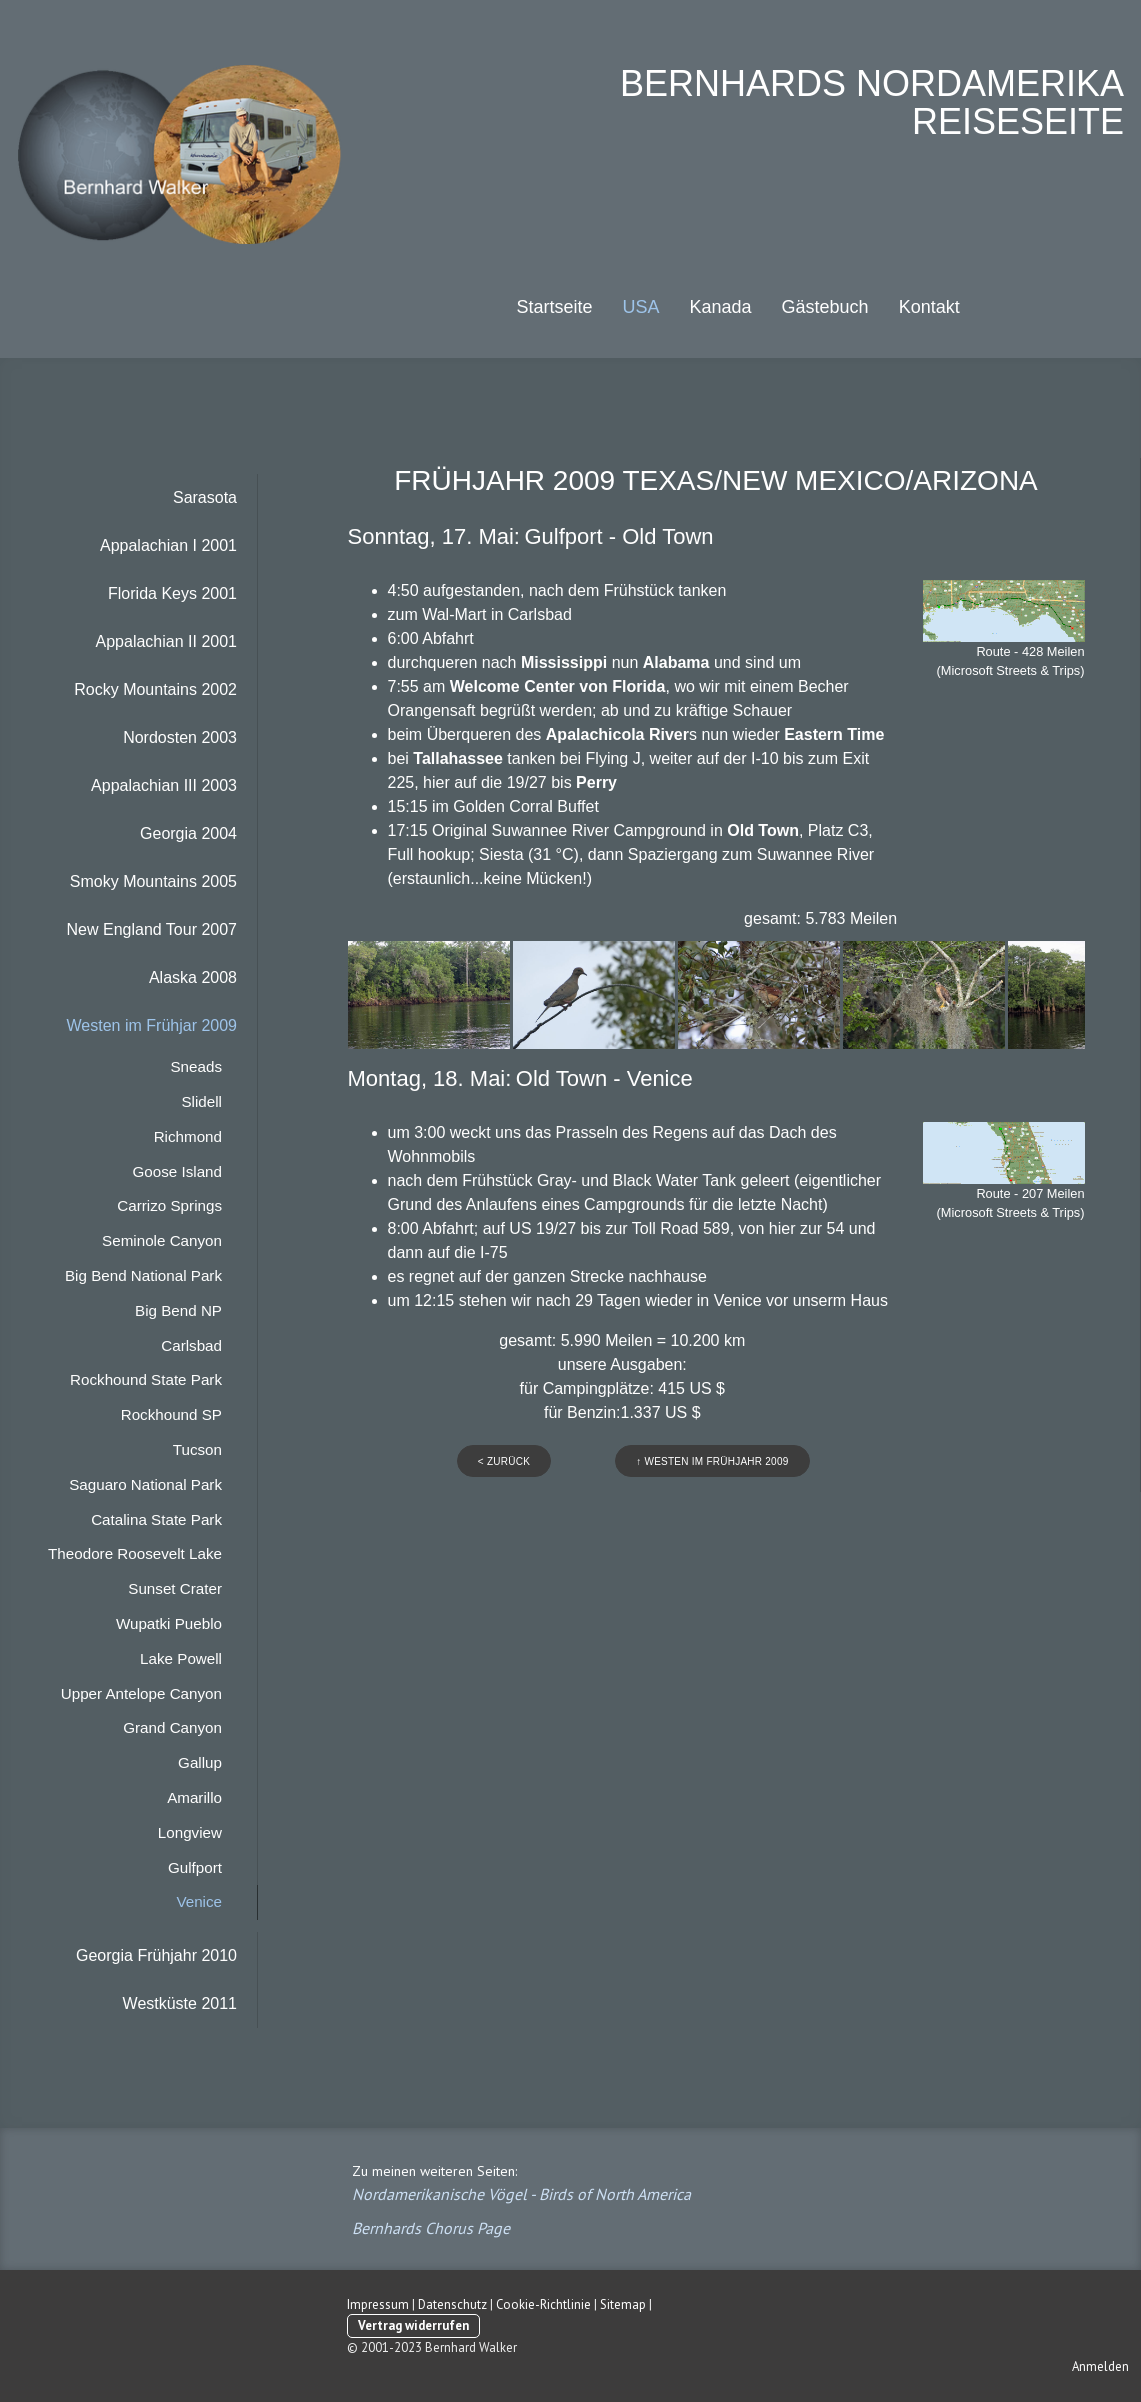 The image size is (1141, 2402). What do you see at coordinates (169, 1205) in the screenshot?
I see `Carrizo Springs` at bounding box center [169, 1205].